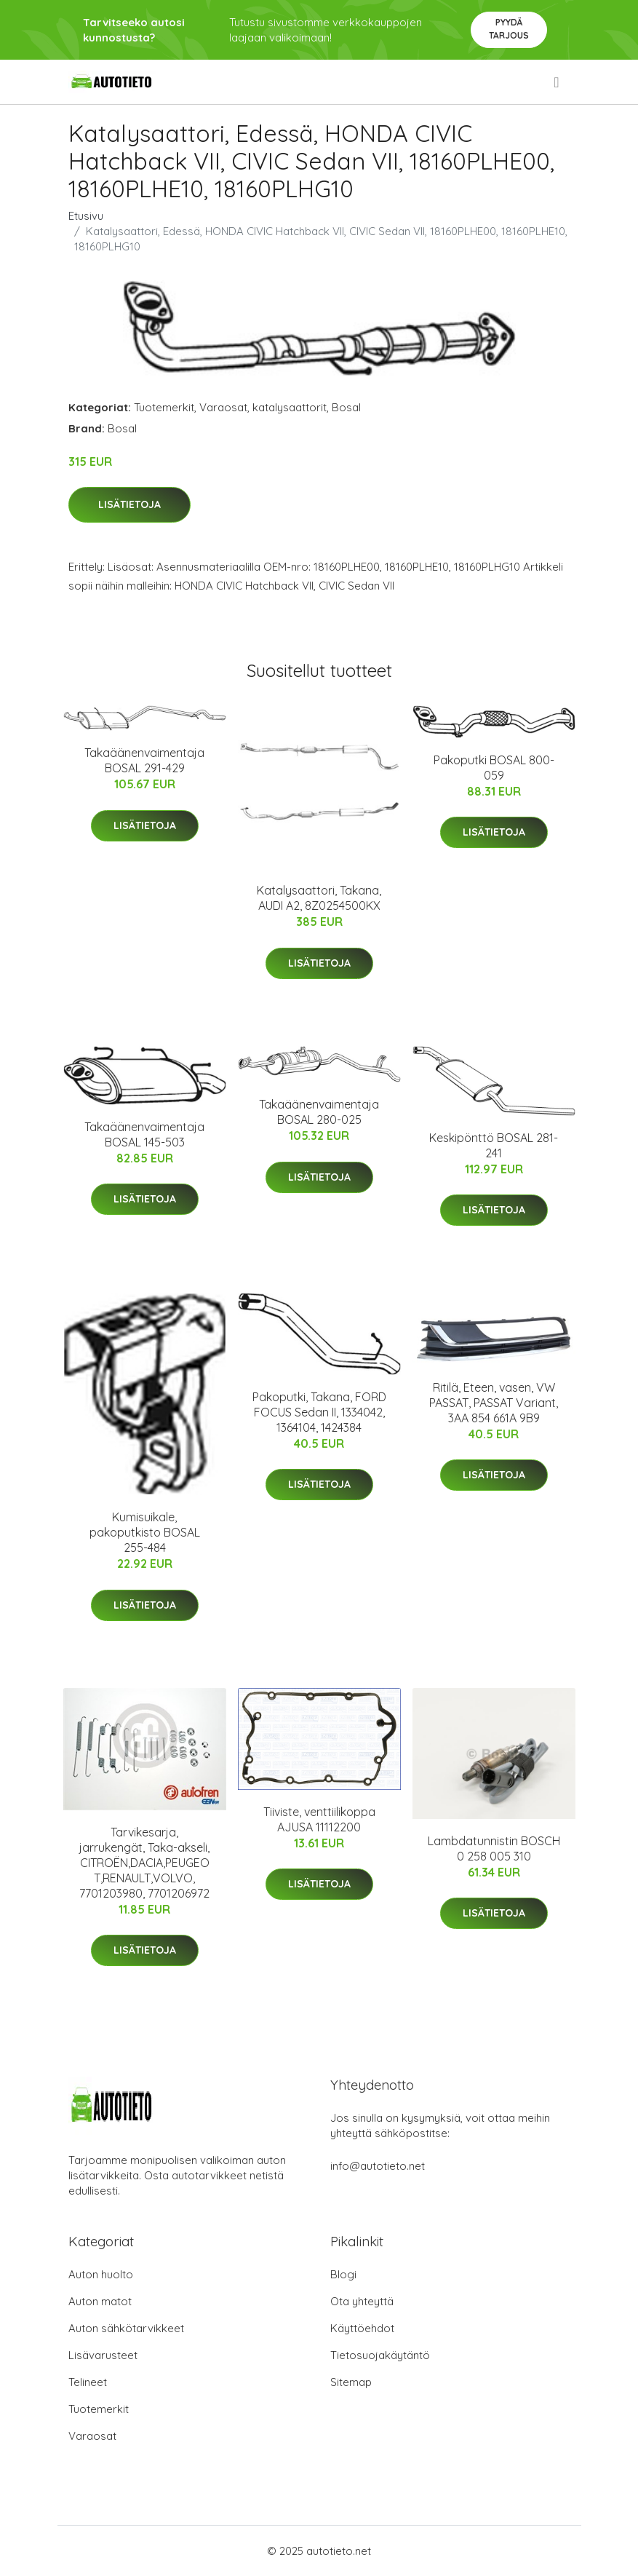 The height and width of the screenshot is (2576, 638). I want to click on Ota yhteyttä, so click(362, 2301).